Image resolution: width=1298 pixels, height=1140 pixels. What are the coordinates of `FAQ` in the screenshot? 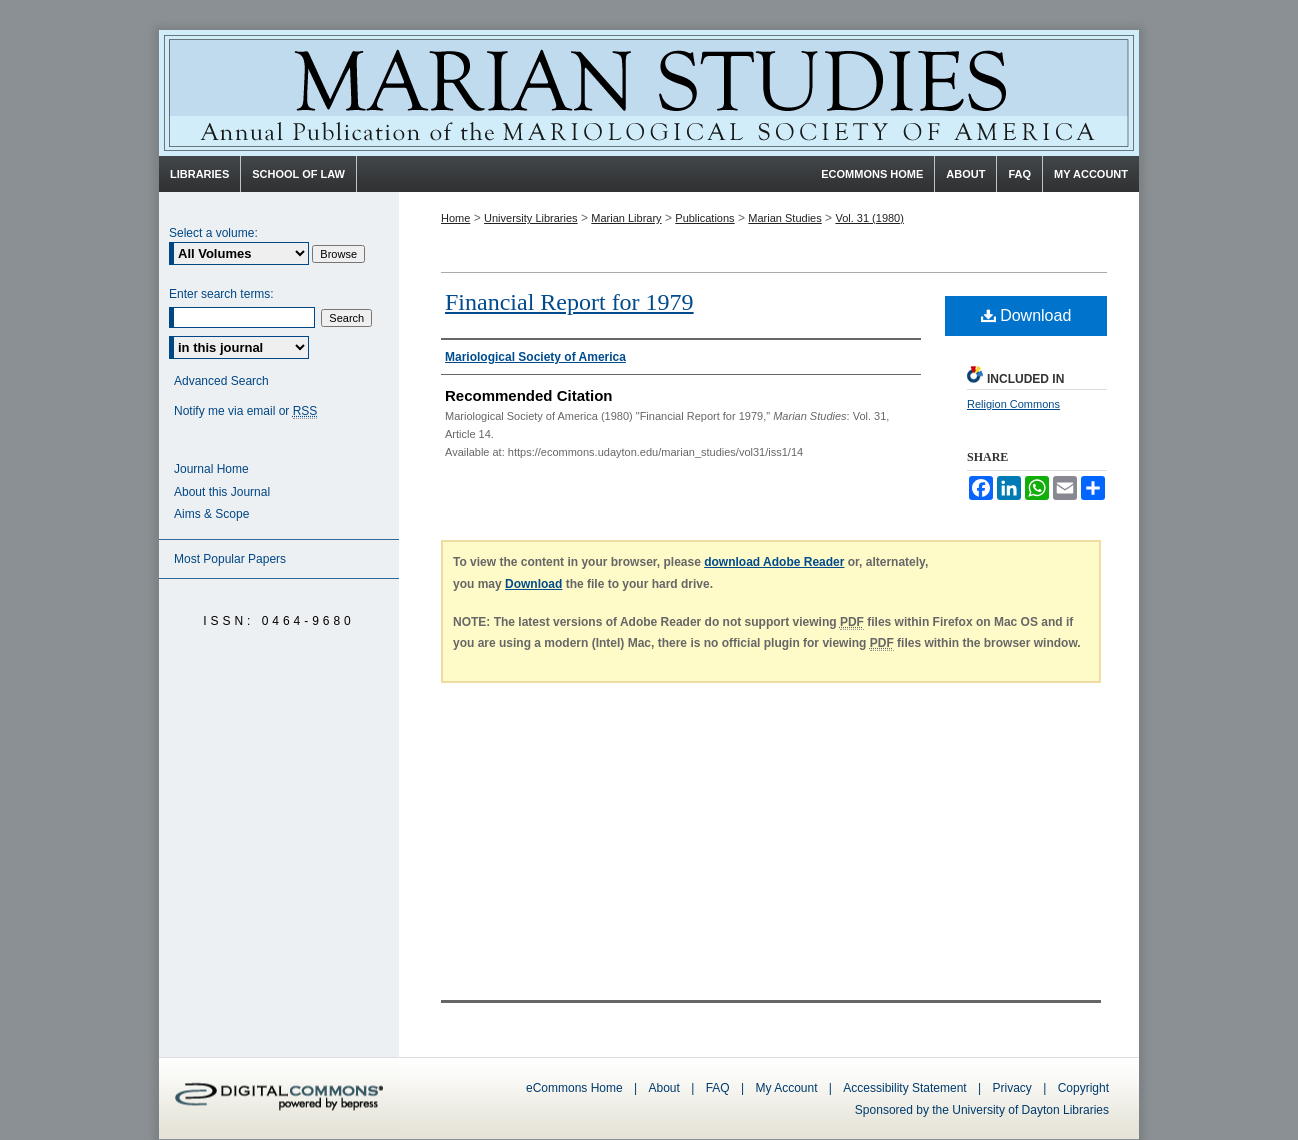 It's located at (718, 1088).